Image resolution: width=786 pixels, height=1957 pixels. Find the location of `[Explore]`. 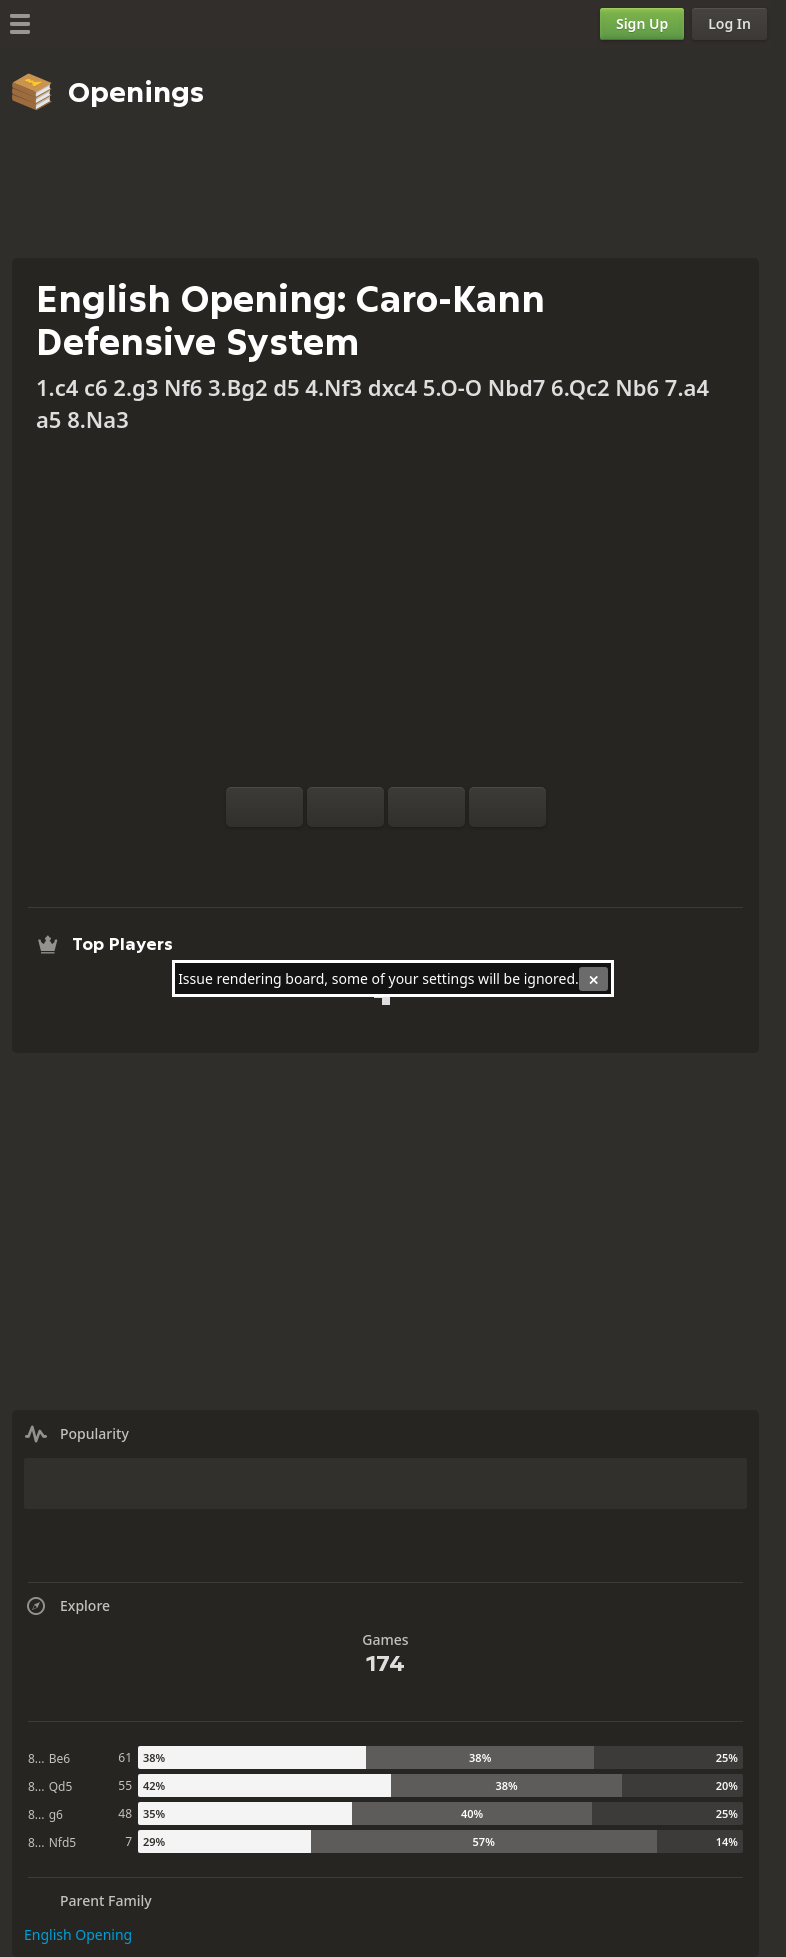

[Explore] is located at coordinates (386, 851).